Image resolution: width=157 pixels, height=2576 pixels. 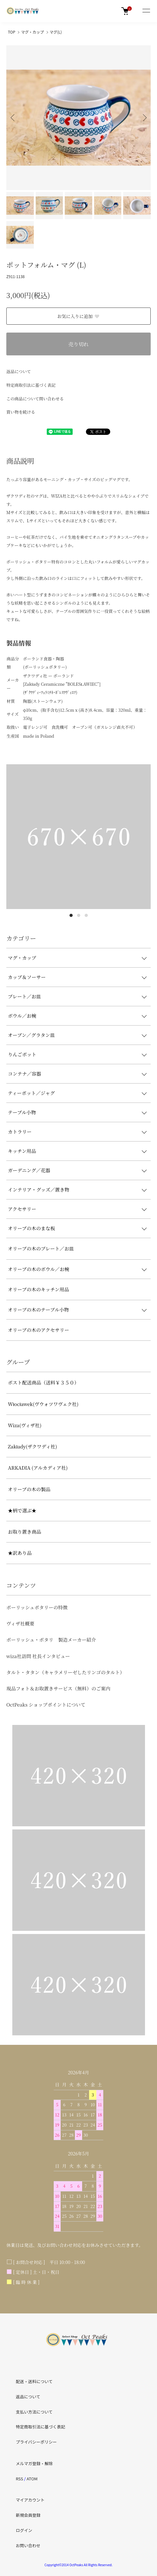 What do you see at coordinates (86, 915) in the screenshot?
I see `3 [tab]` at bounding box center [86, 915].